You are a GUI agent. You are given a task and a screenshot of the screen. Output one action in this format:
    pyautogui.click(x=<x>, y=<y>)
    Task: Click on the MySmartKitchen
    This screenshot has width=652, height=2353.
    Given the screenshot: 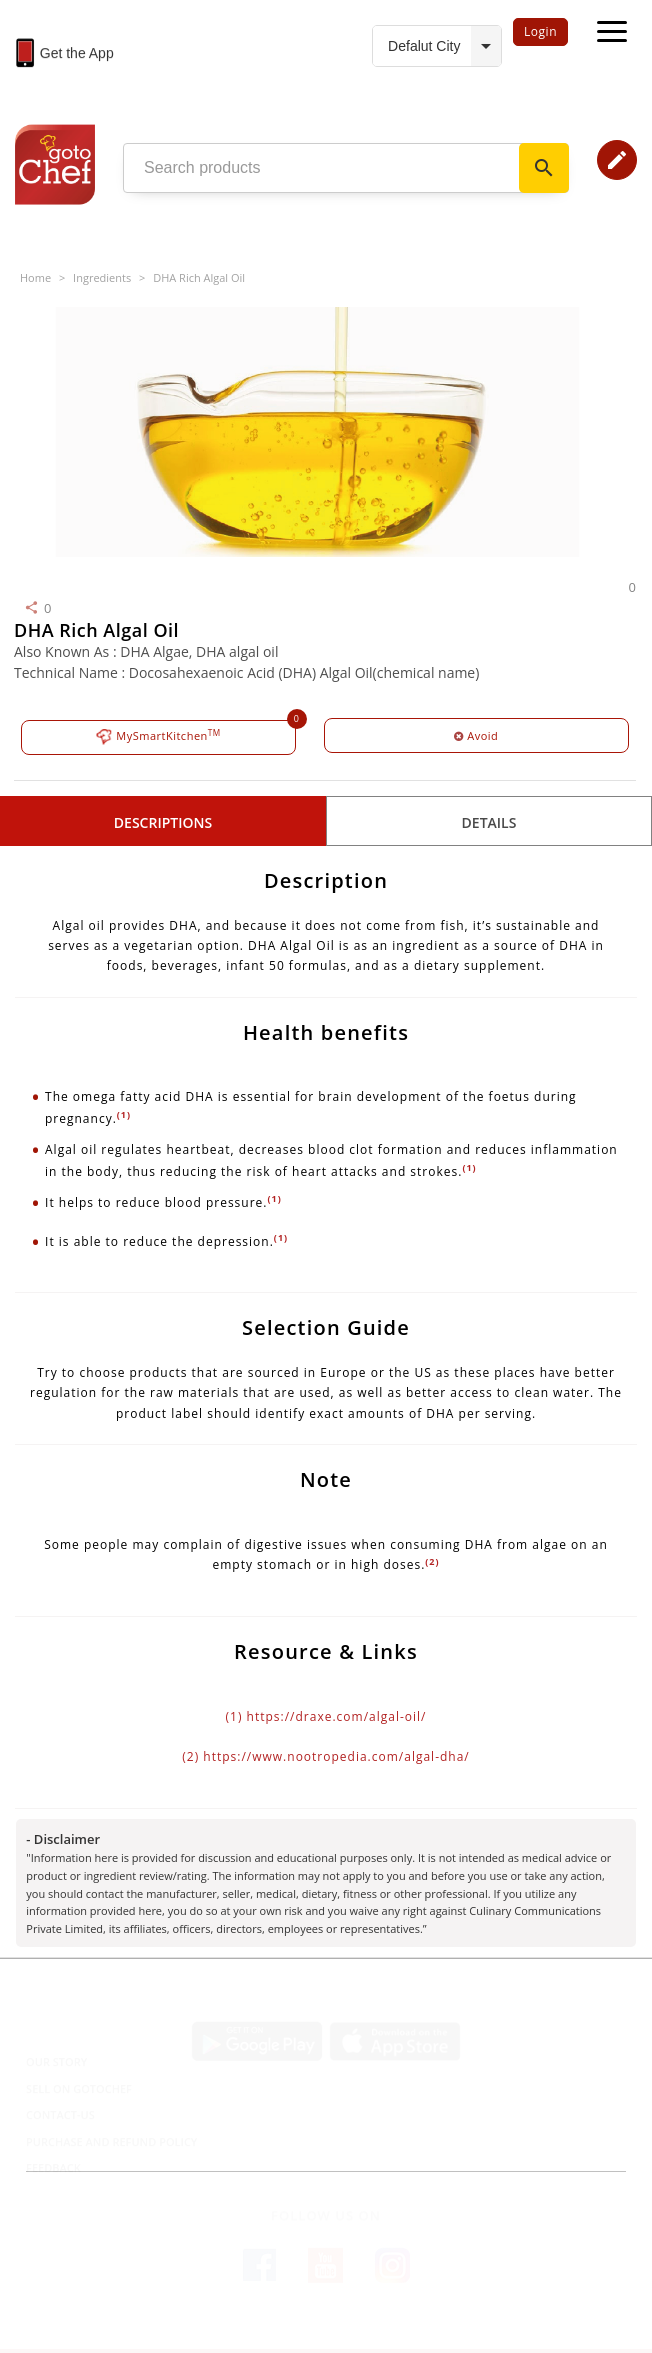 What is the action you would take?
    pyautogui.click(x=158, y=736)
    